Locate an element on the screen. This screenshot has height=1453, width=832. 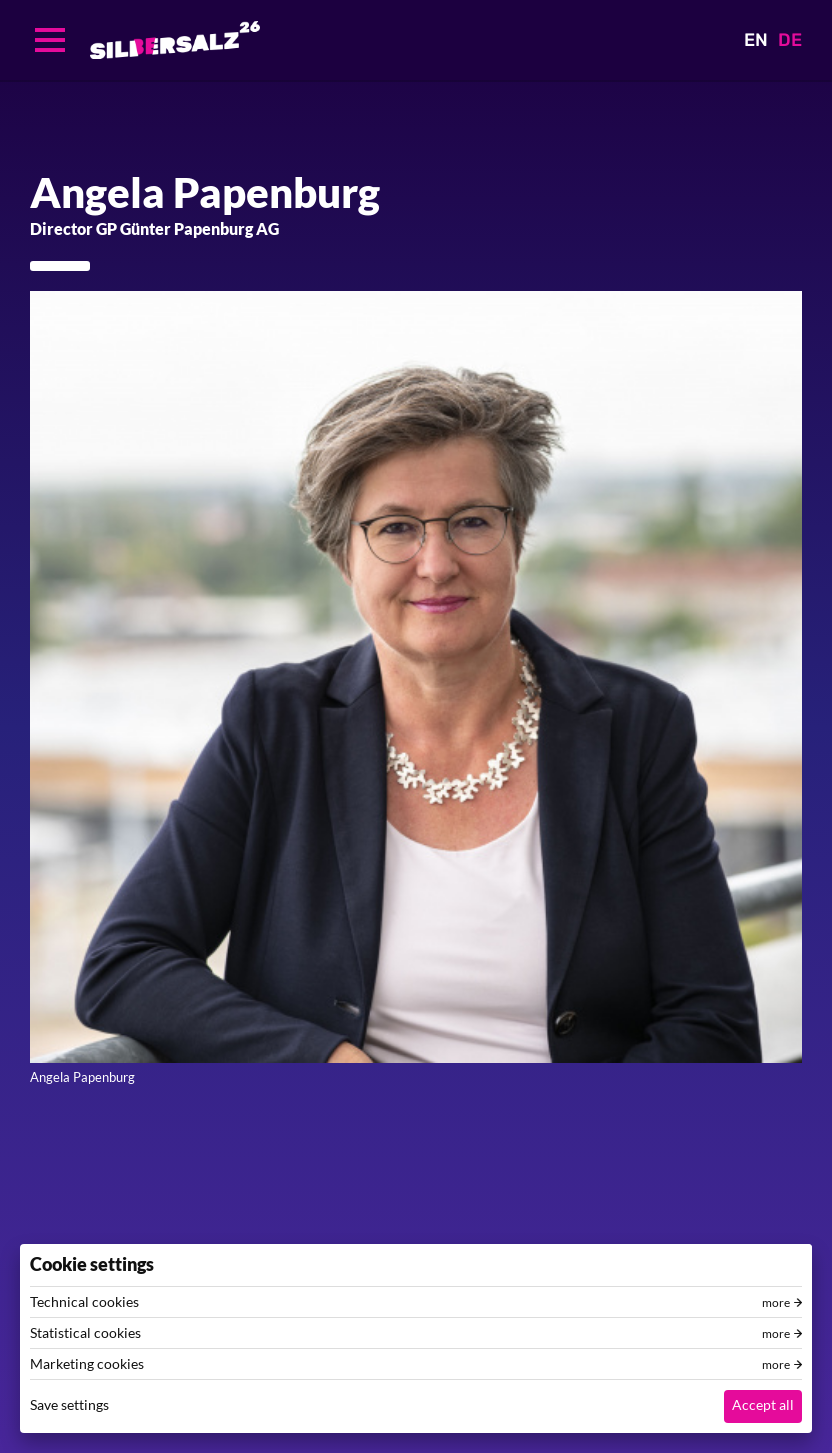
Technical cookies is located at coordinates (84, 1302).